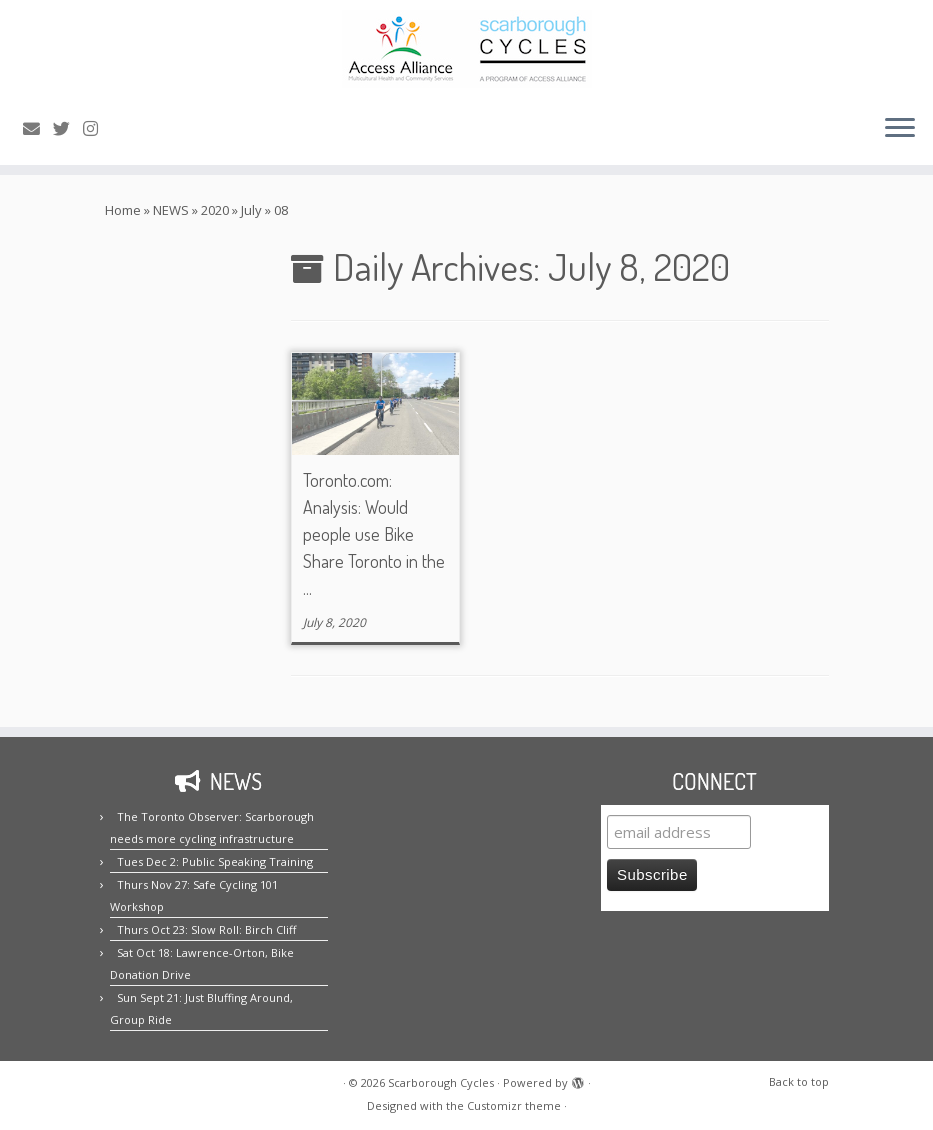  I want to click on Home, so click(123, 210).